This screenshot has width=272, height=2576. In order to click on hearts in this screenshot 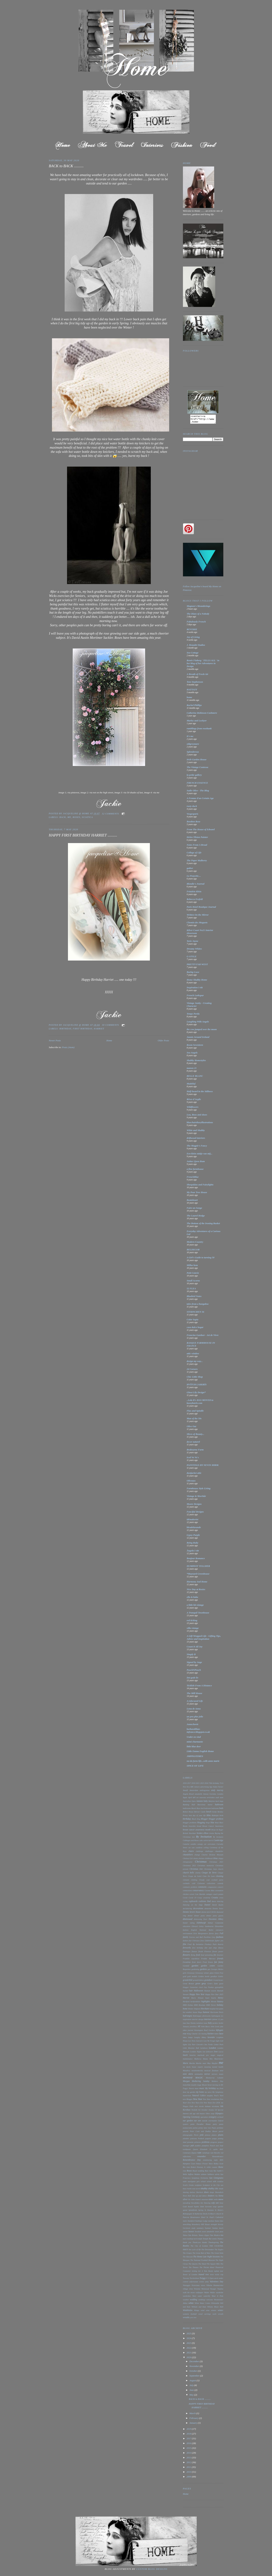, I will do `click(213, 2000)`.